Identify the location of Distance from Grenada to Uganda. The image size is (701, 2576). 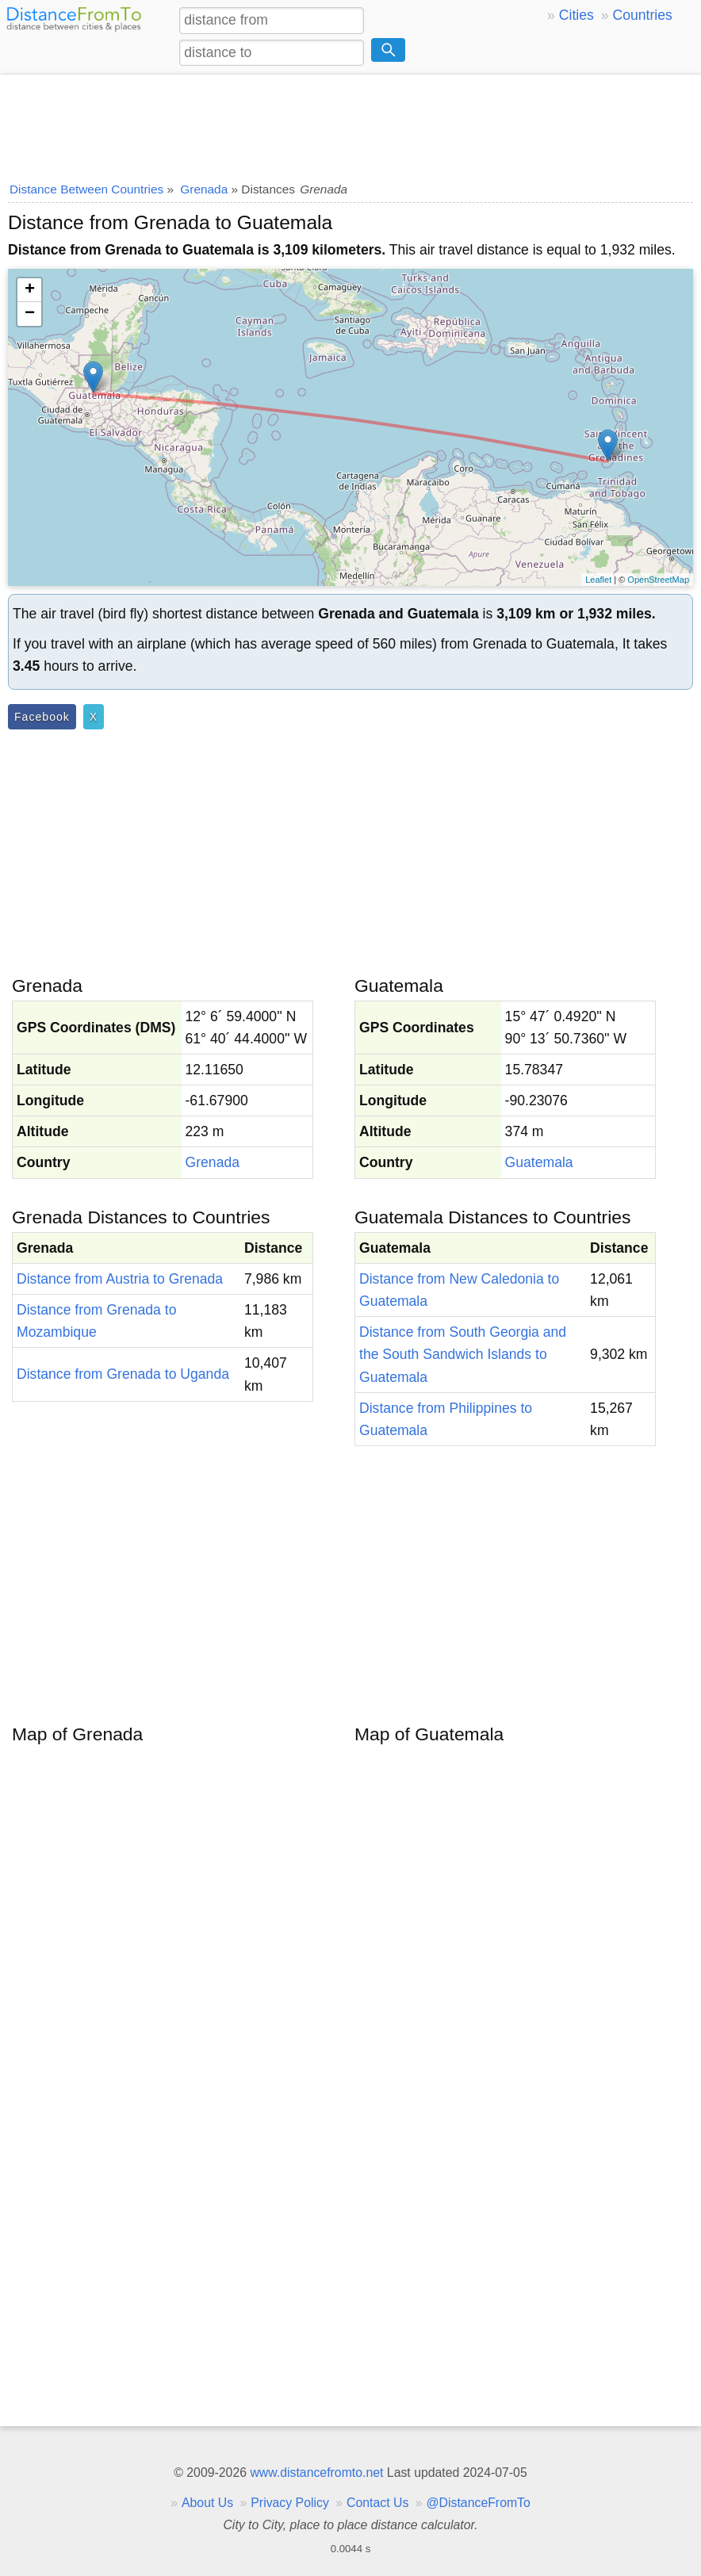
(123, 1374).